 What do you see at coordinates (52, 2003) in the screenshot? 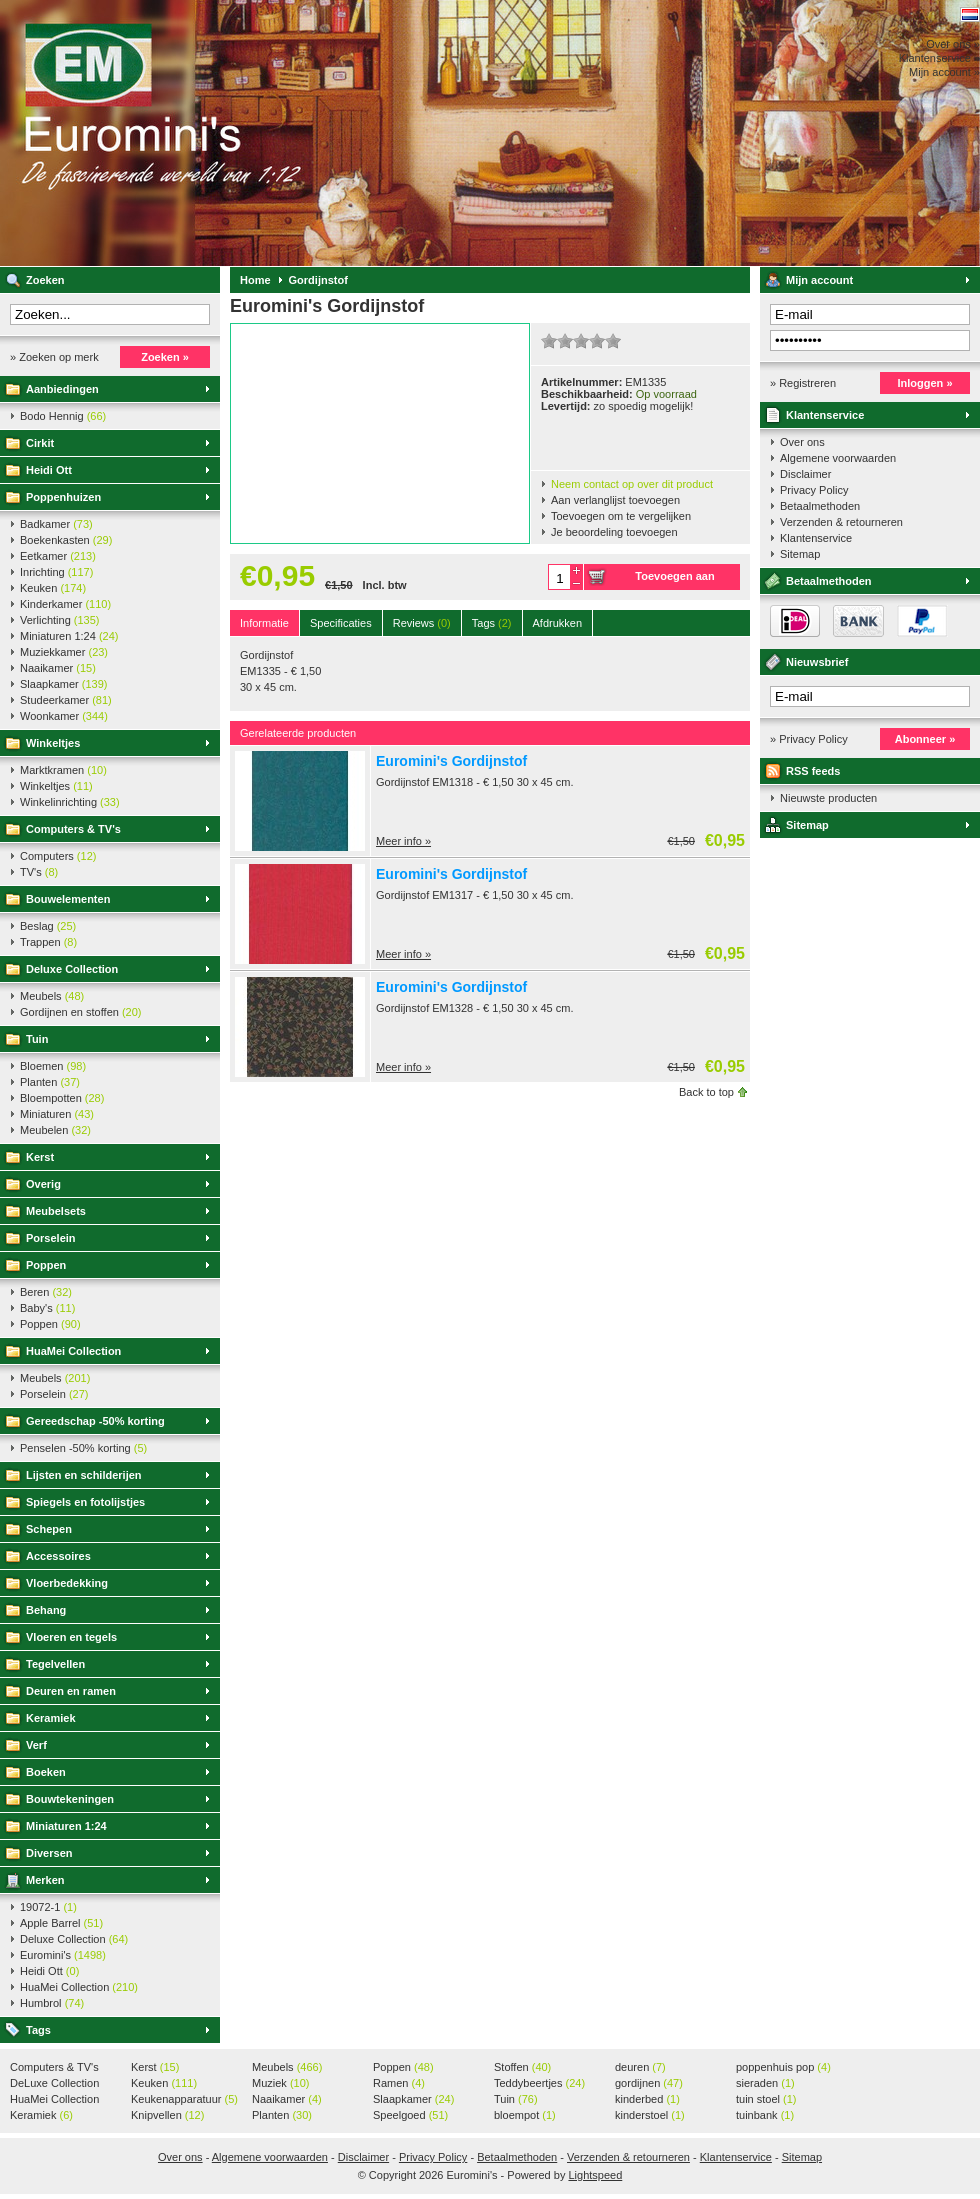
I see `Humbrol` at bounding box center [52, 2003].